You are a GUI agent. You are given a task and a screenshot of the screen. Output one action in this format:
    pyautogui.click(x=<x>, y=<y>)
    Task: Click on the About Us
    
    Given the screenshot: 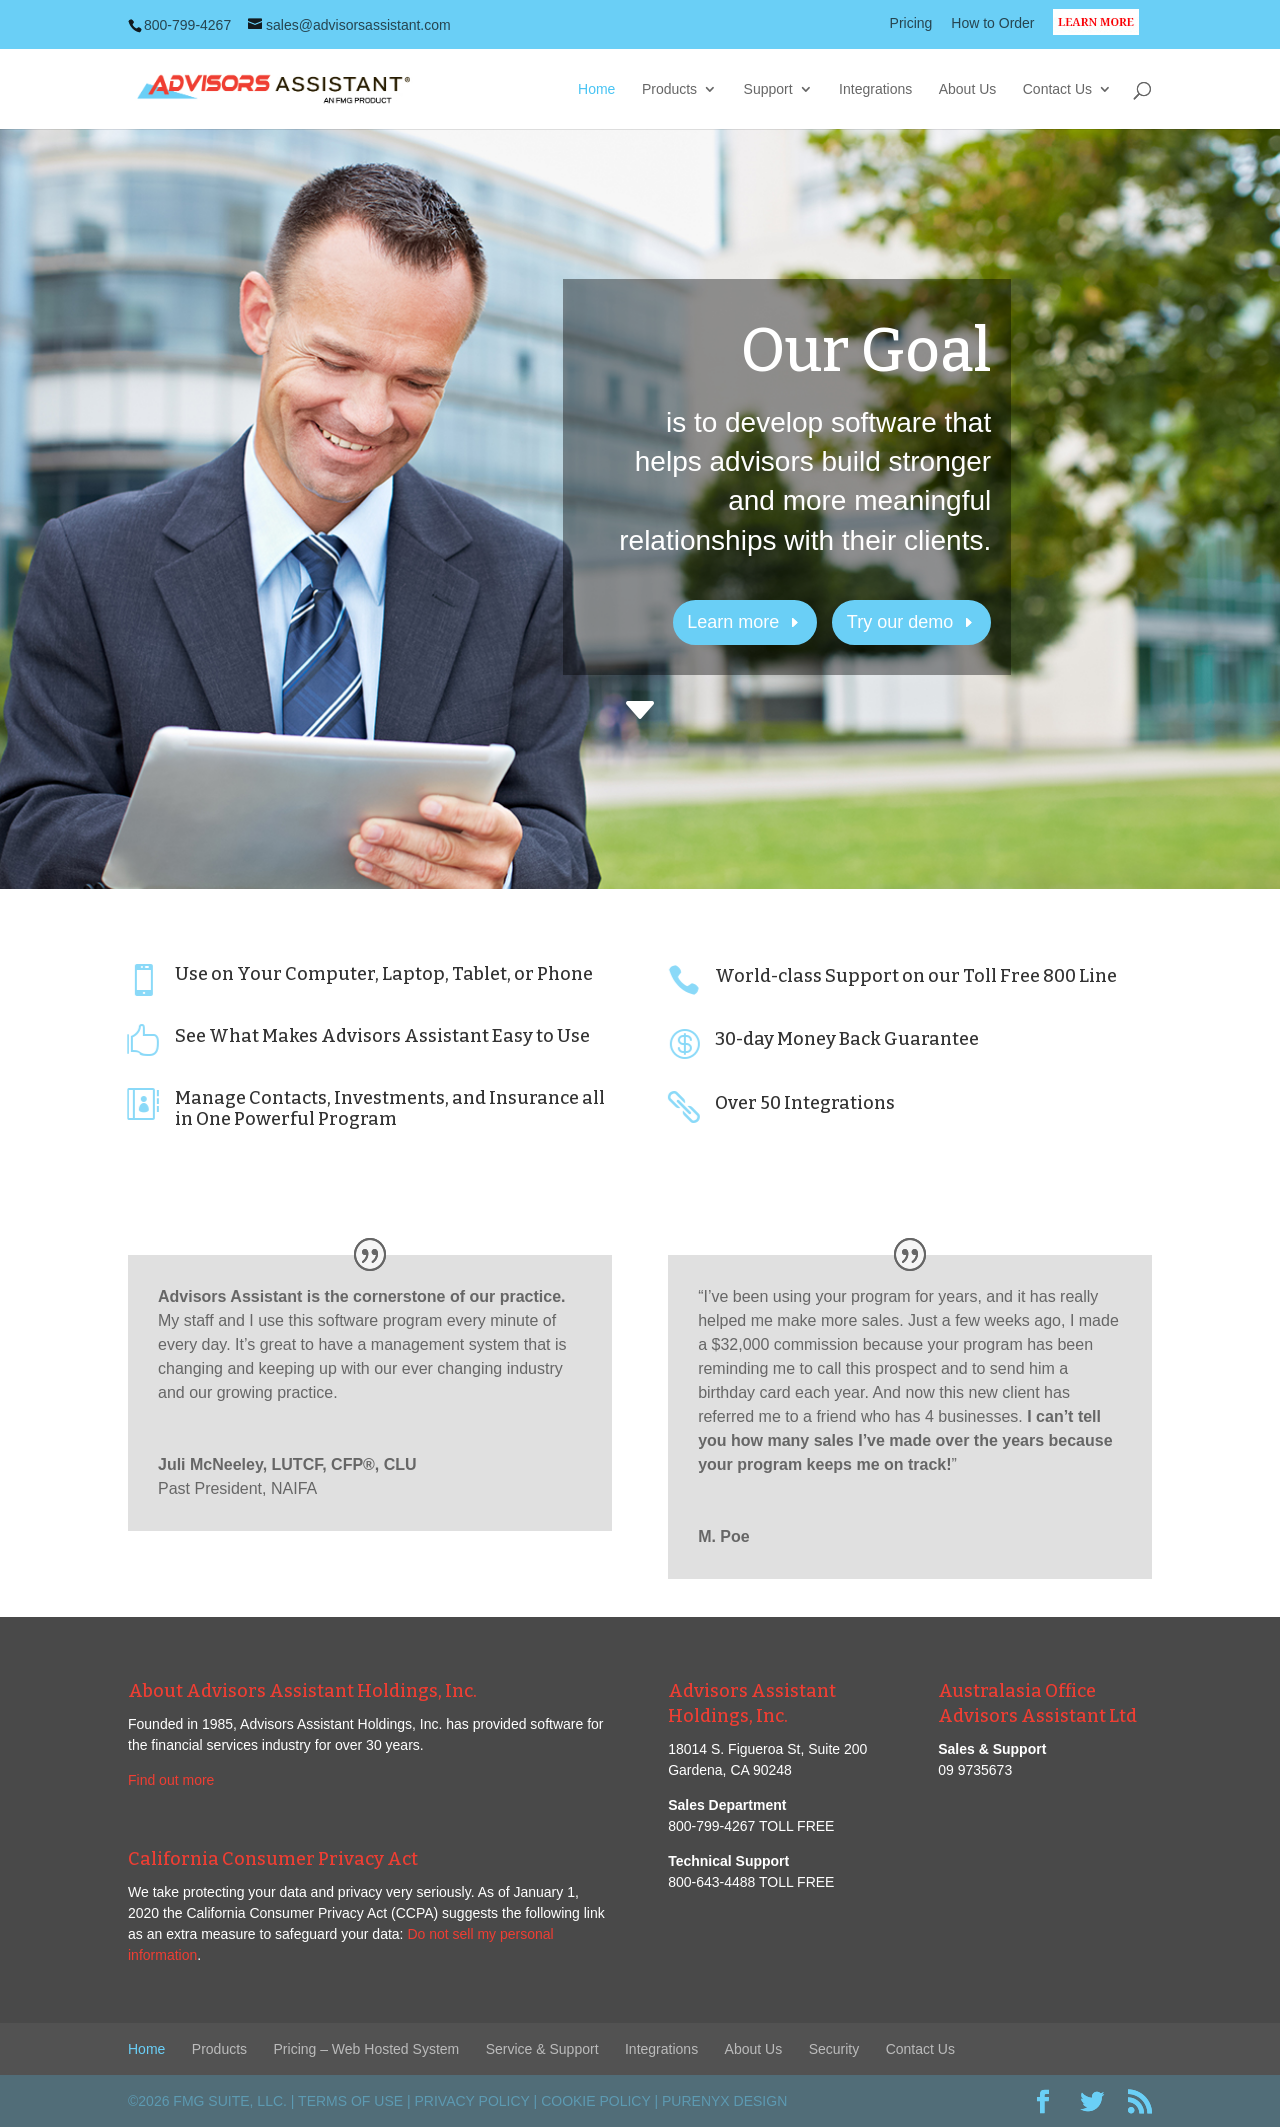 What is the action you would take?
    pyautogui.click(x=968, y=89)
    